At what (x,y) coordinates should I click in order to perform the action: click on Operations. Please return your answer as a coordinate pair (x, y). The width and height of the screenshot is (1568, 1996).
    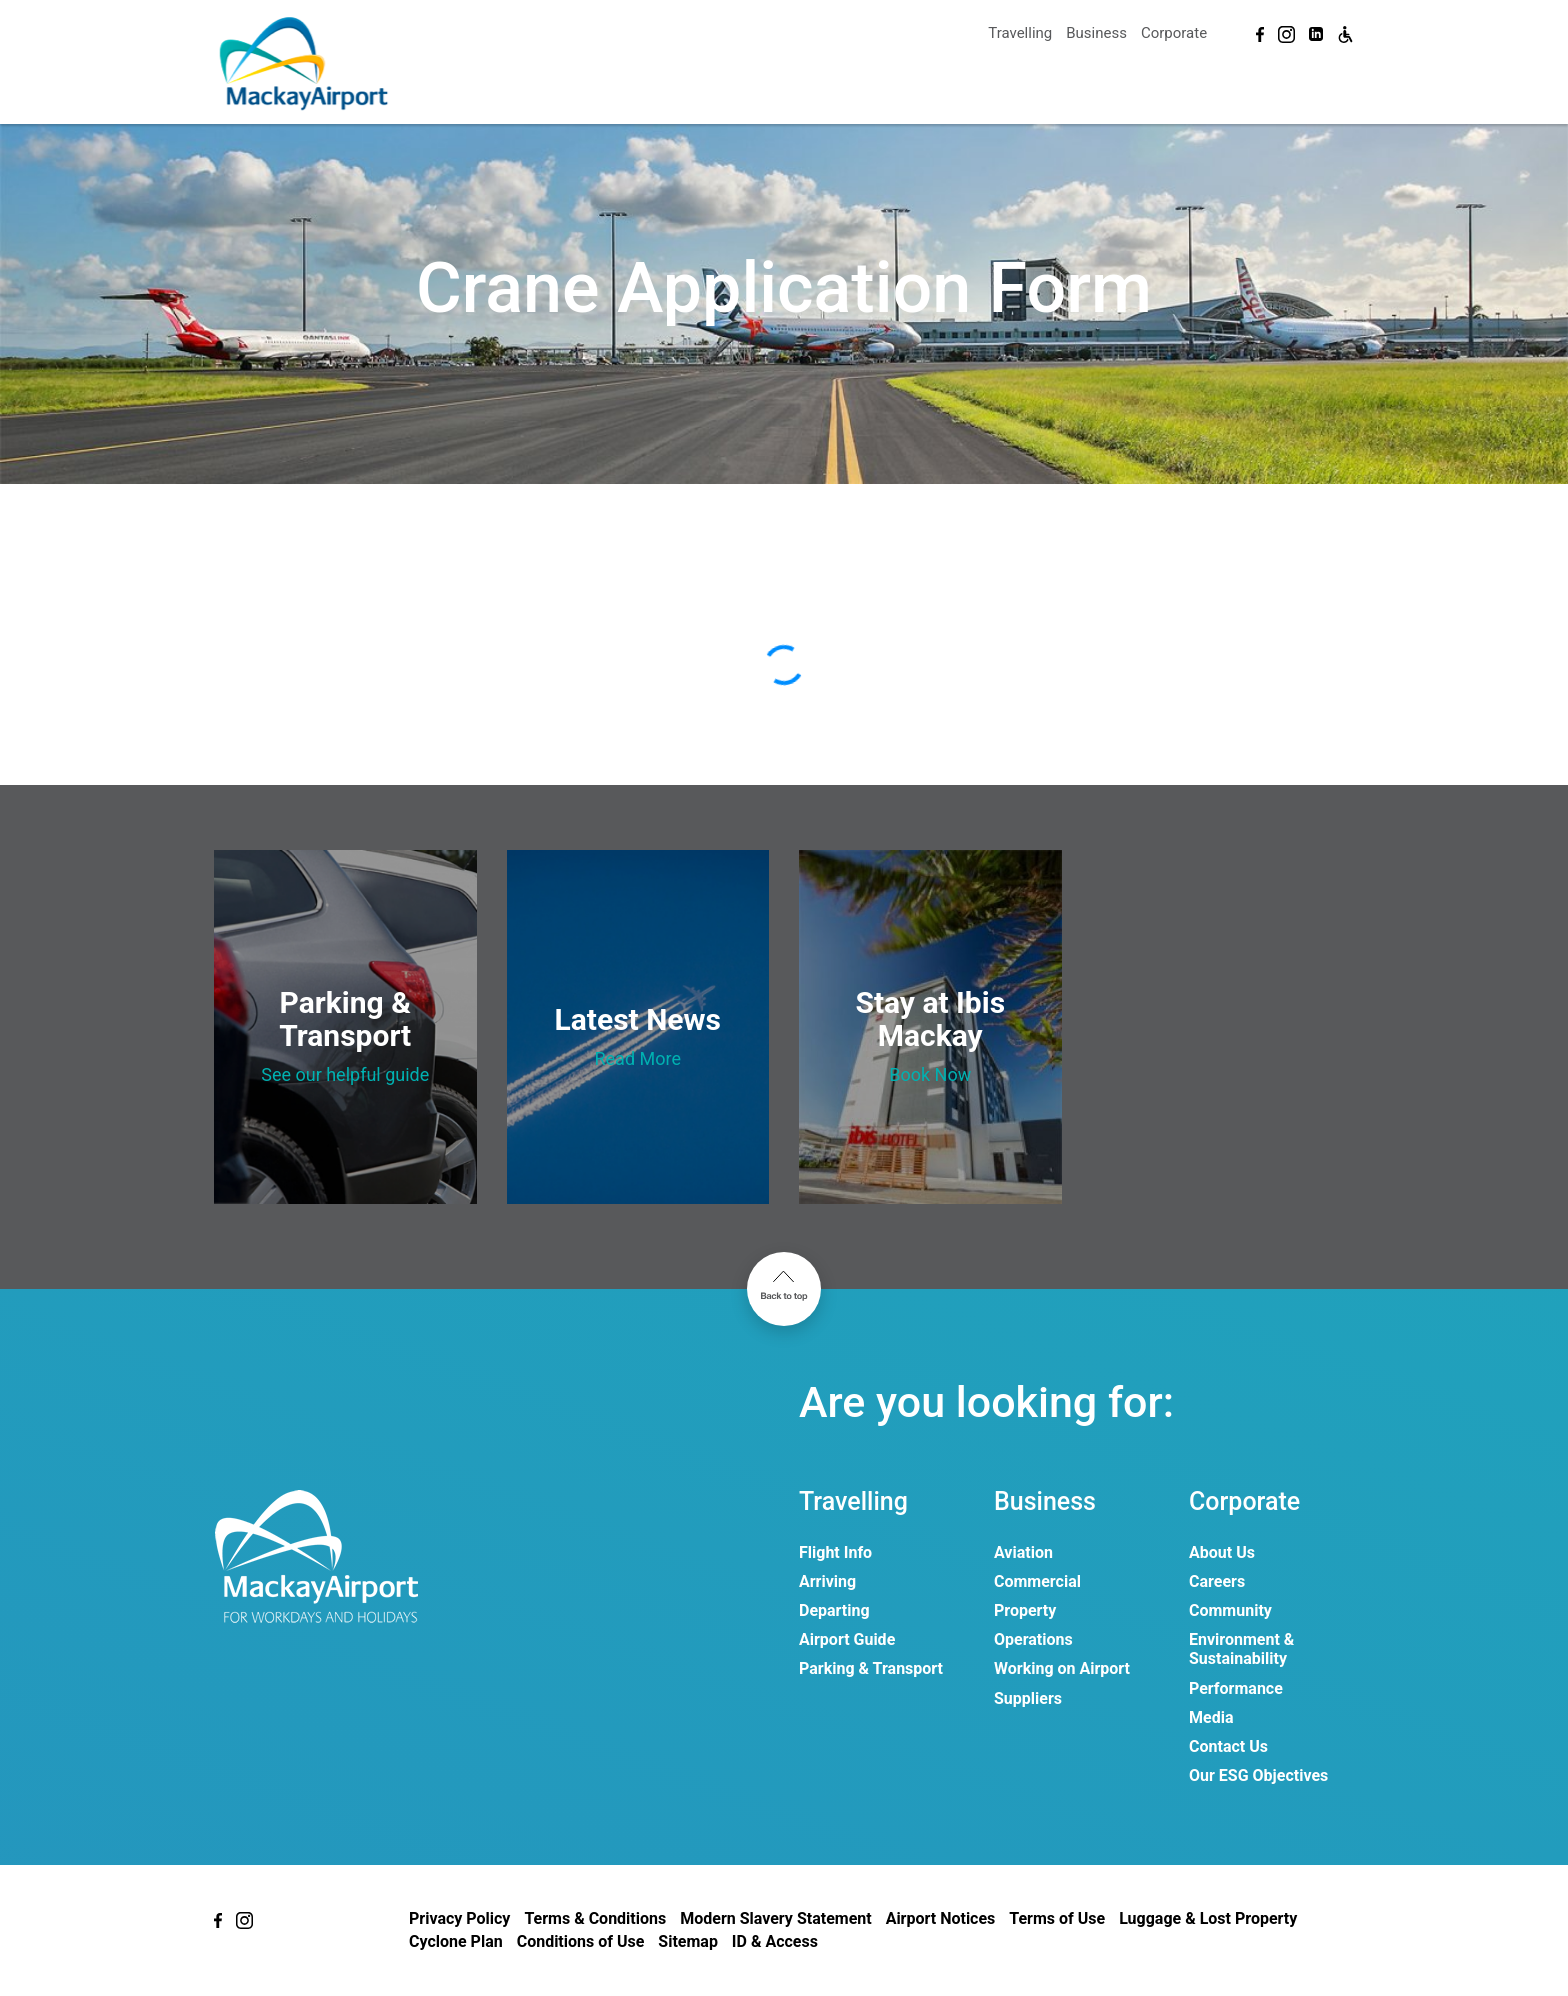
    Looking at the image, I should click on (1033, 1639).